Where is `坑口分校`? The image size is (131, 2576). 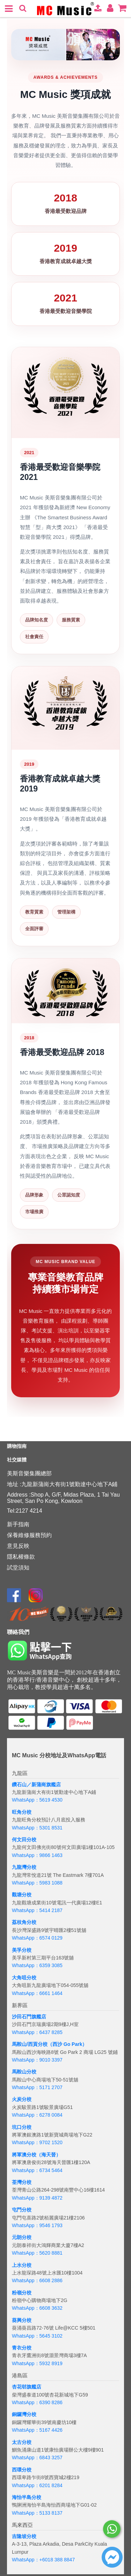
坑口分校 is located at coordinates (21, 2127).